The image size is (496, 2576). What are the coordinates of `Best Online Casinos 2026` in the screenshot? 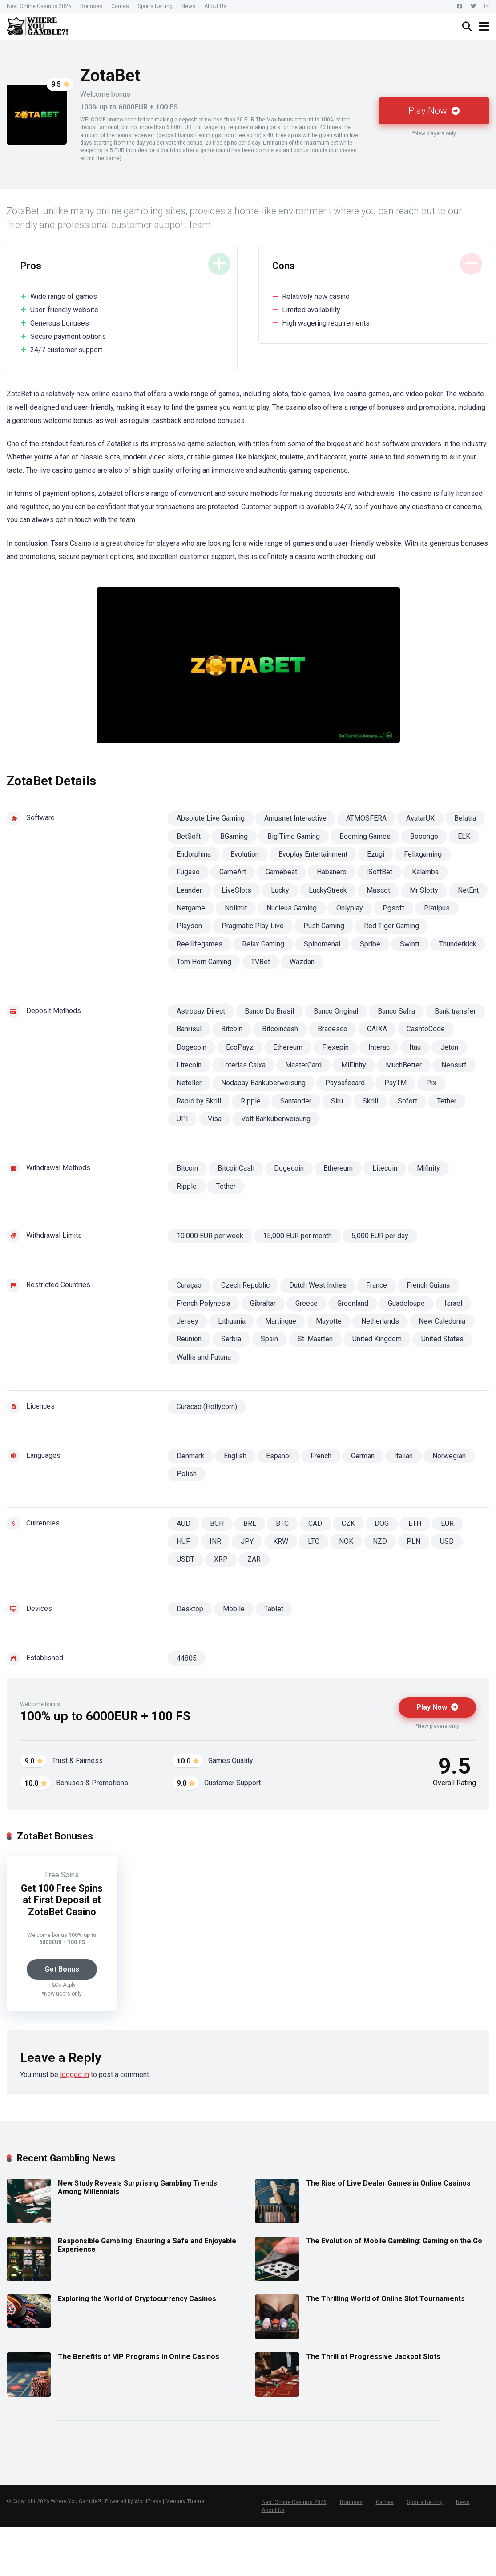 It's located at (39, 6).